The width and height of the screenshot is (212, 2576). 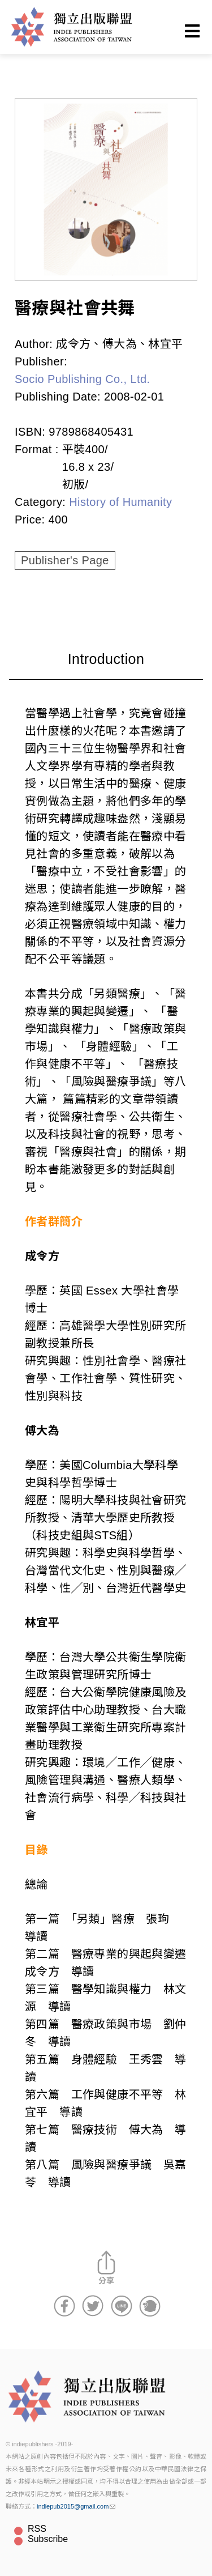 I want to click on Publisher's Page, so click(x=65, y=560).